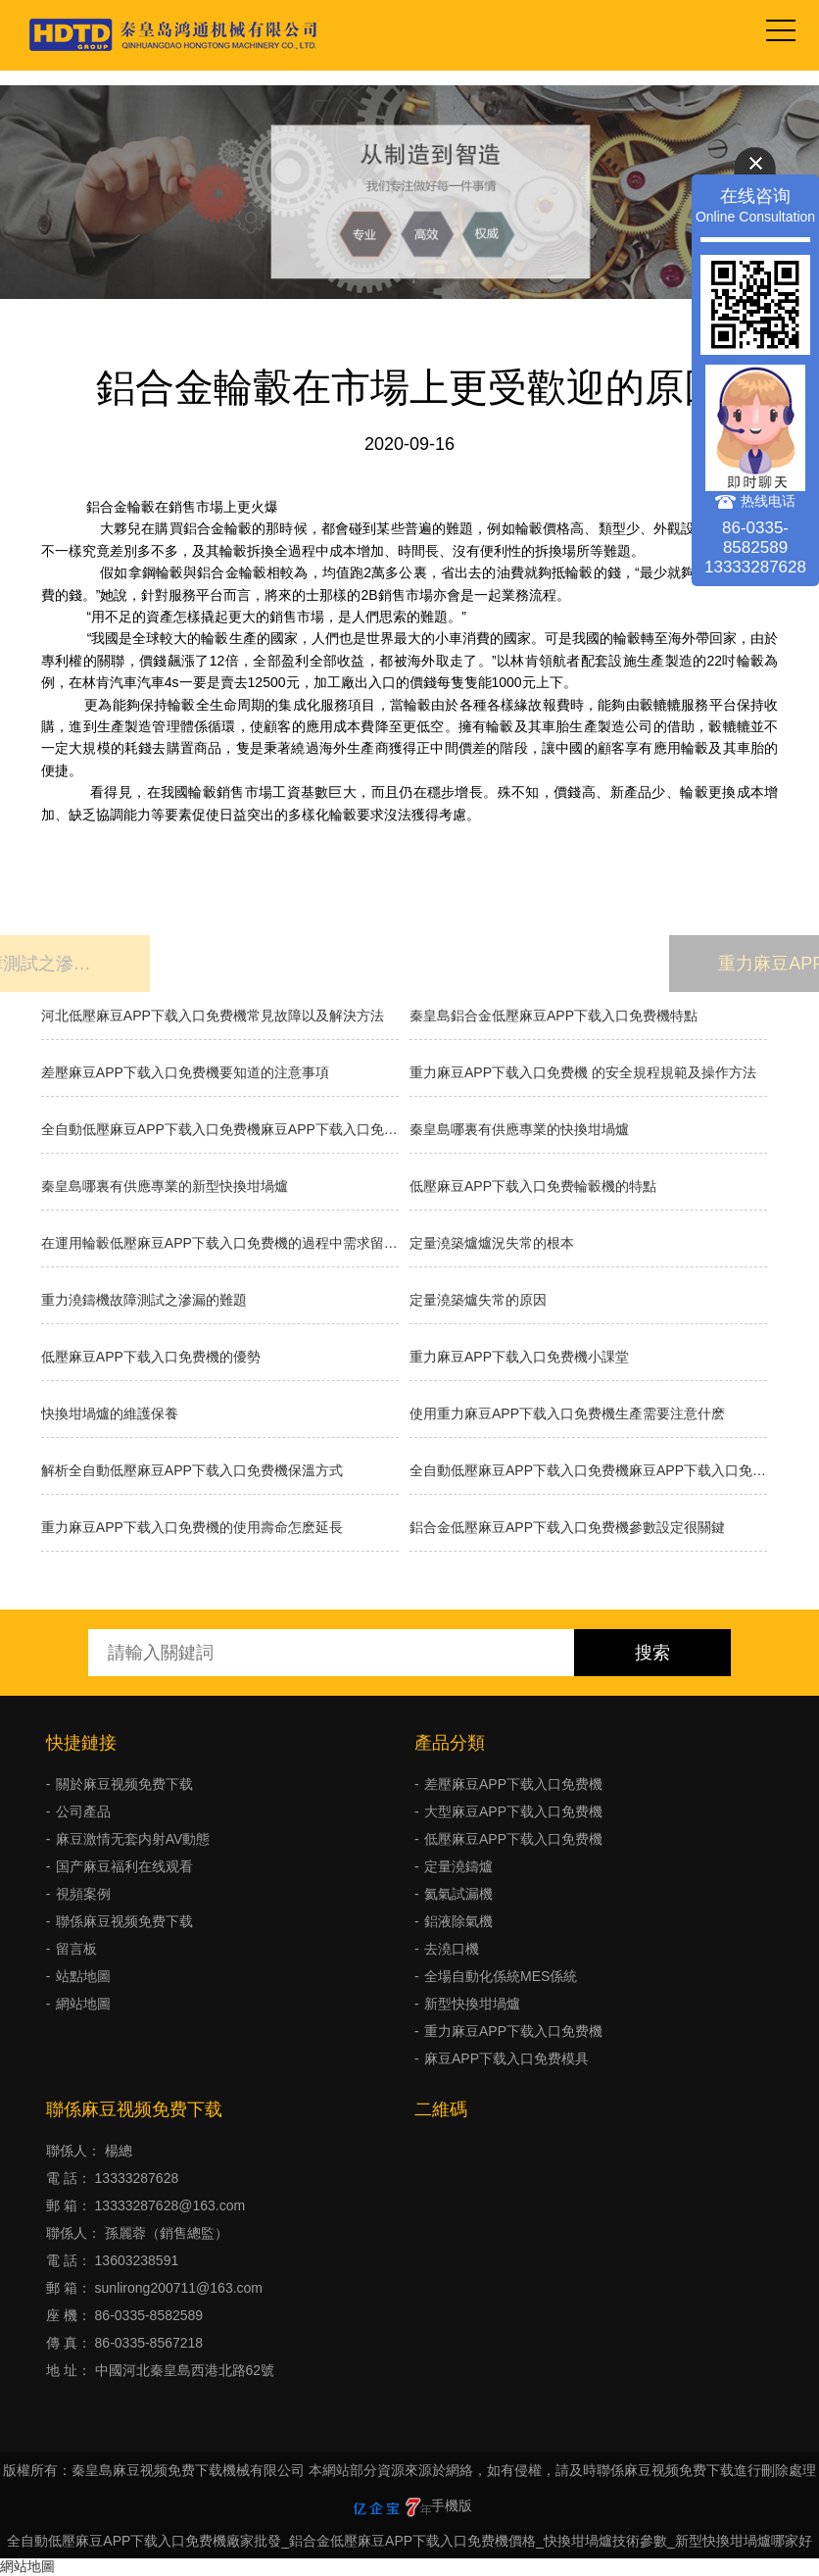  I want to click on 關於麻豆视频免费下载, so click(124, 1784).